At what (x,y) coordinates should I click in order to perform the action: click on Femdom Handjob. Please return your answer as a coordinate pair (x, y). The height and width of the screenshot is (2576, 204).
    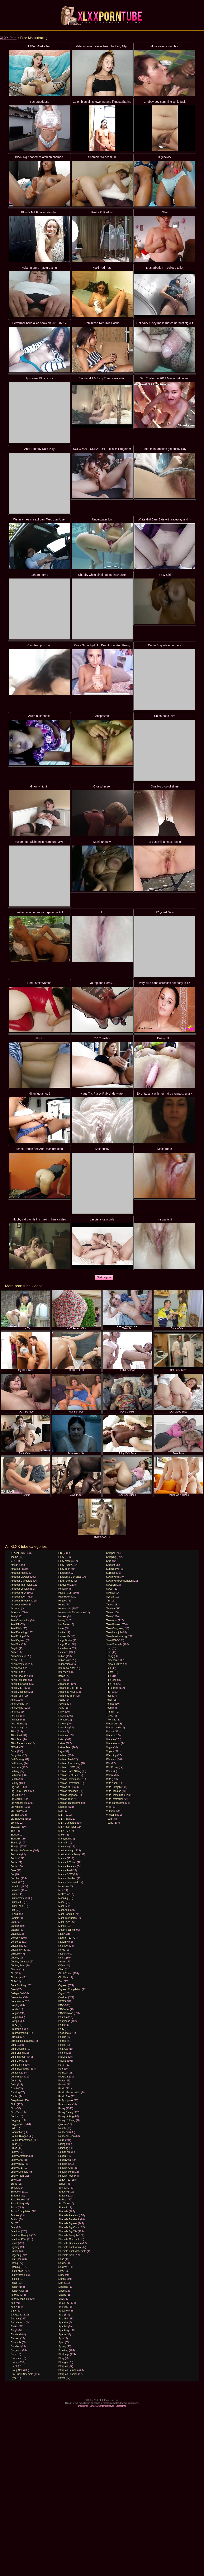
    Looking at the image, I should click on (20, 2235).